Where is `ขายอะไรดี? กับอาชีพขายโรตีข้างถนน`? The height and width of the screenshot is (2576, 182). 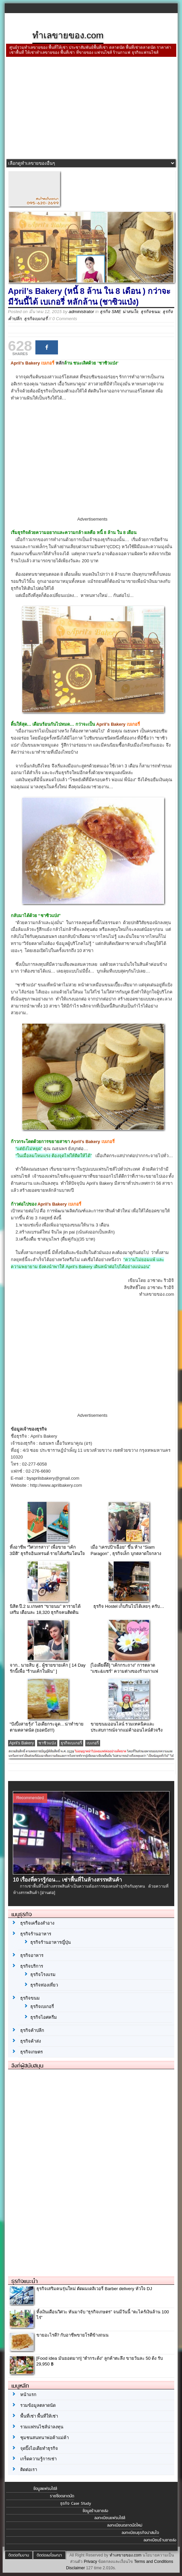 ขายอะไรดี? กับอาชีพขายโรตีข้างถนน is located at coordinates (72, 2335).